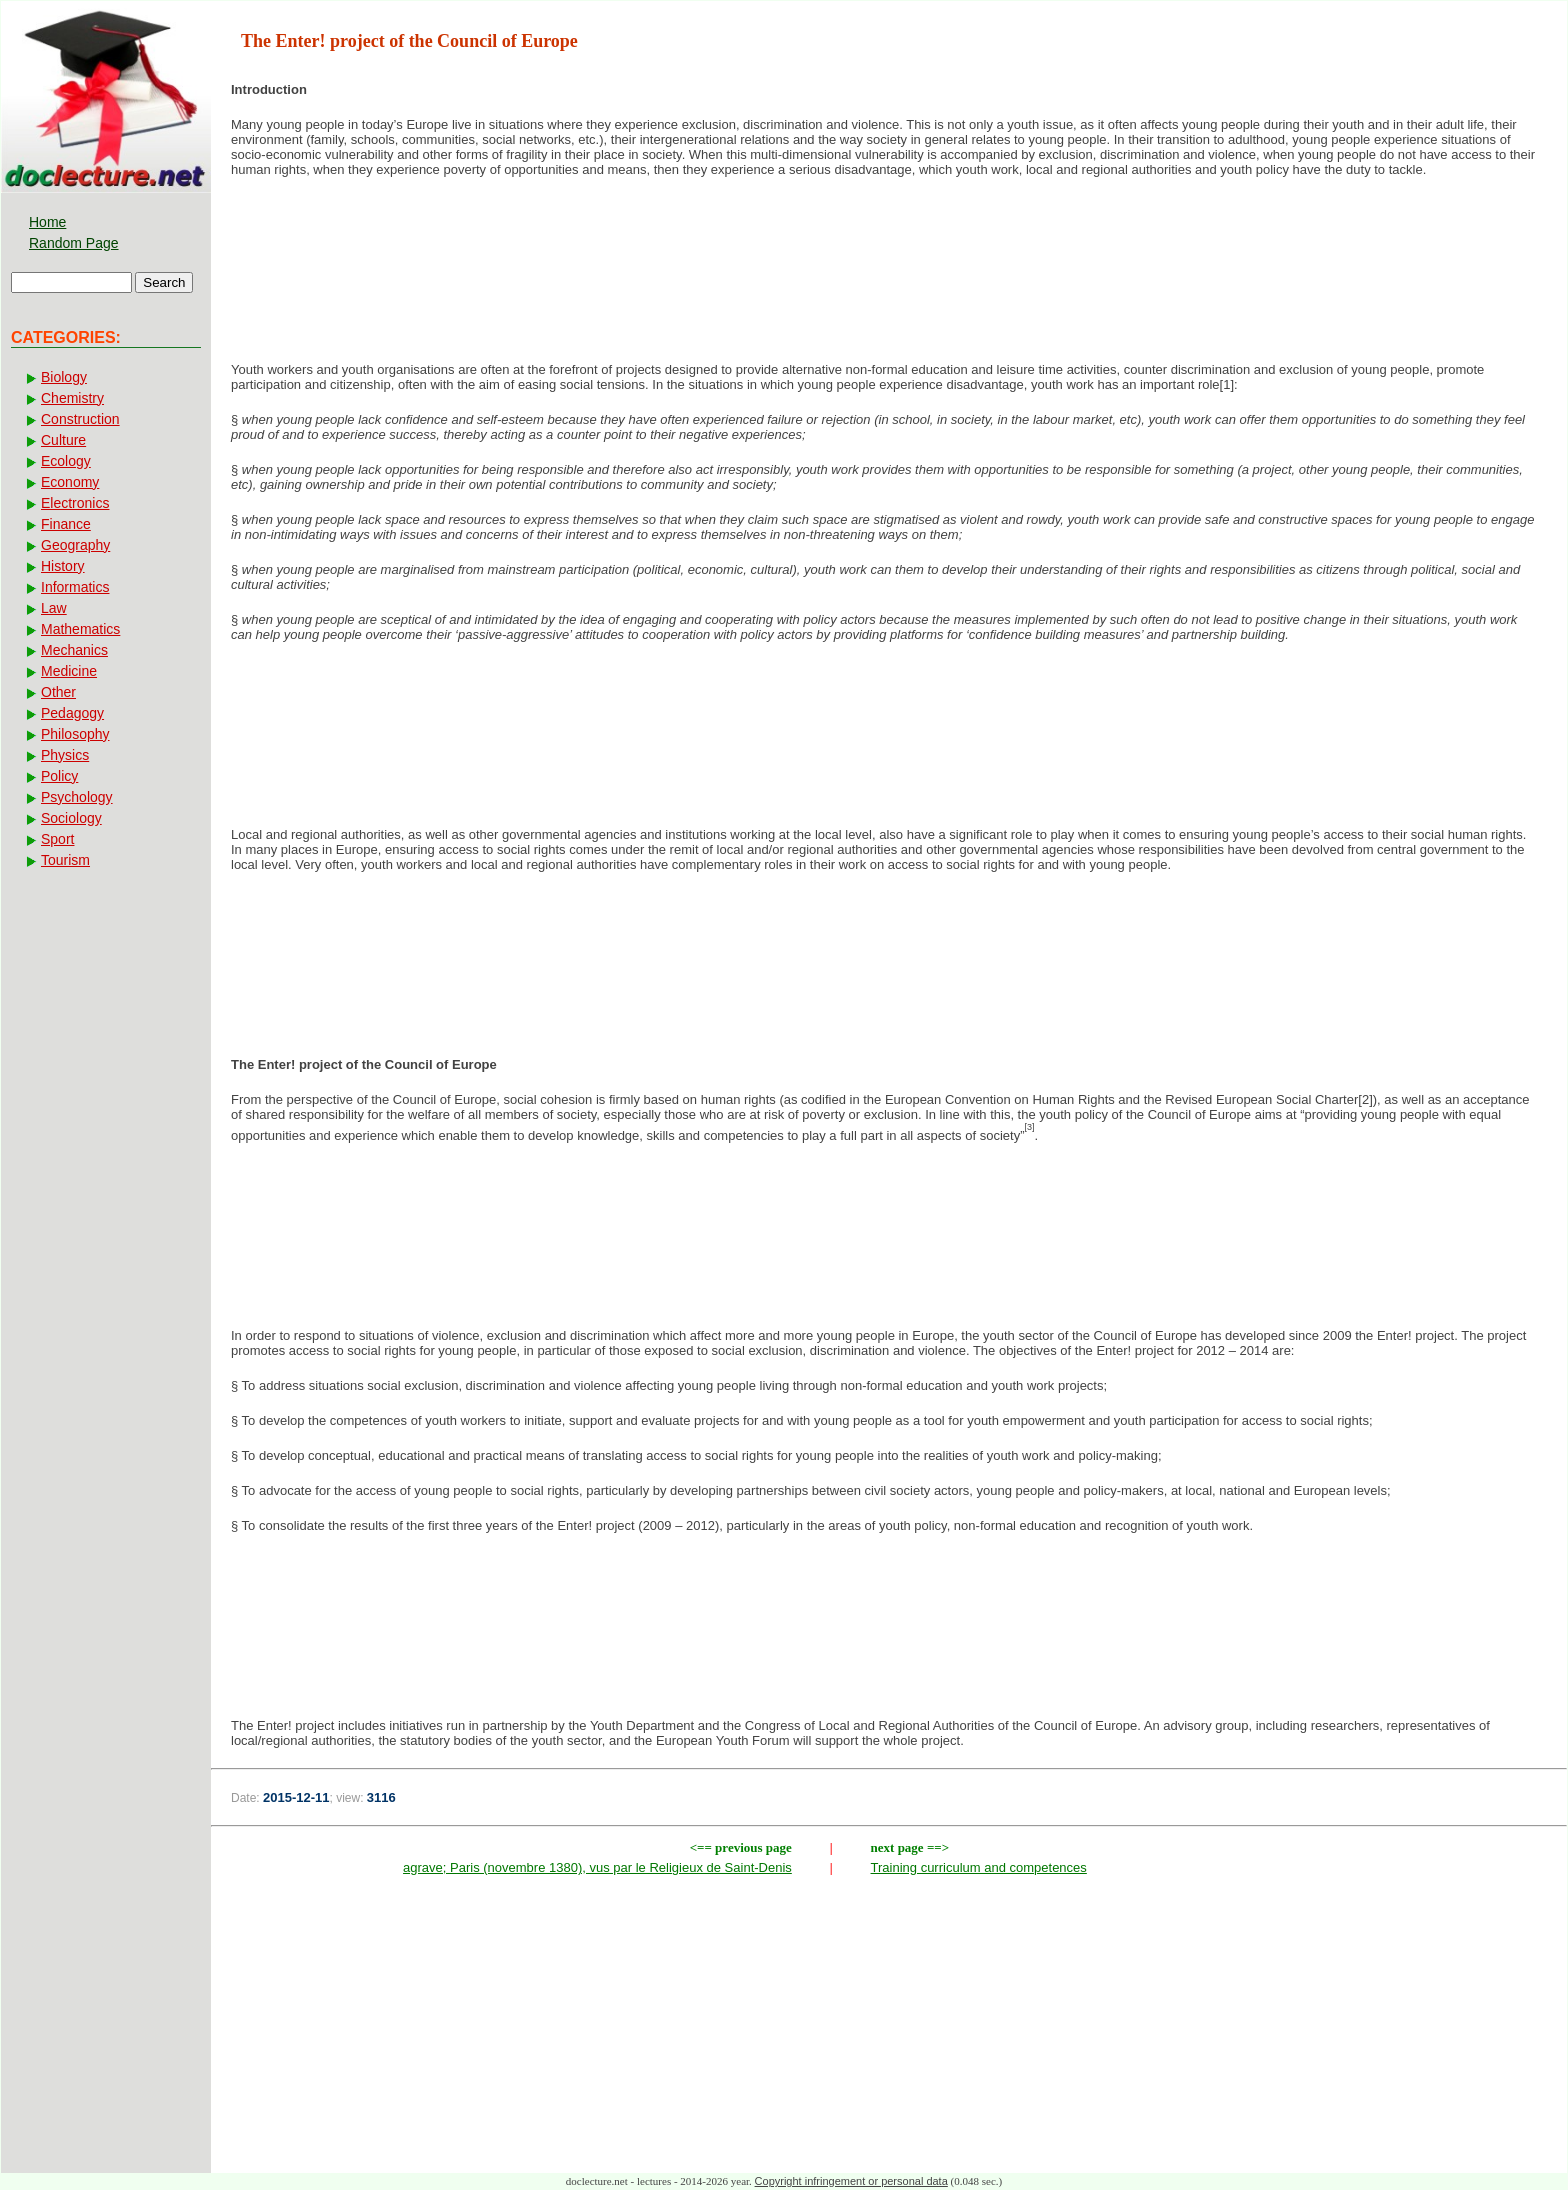 This screenshot has height=2190, width=1568. Describe the element at coordinates (69, 671) in the screenshot. I see `Medicine` at that location.